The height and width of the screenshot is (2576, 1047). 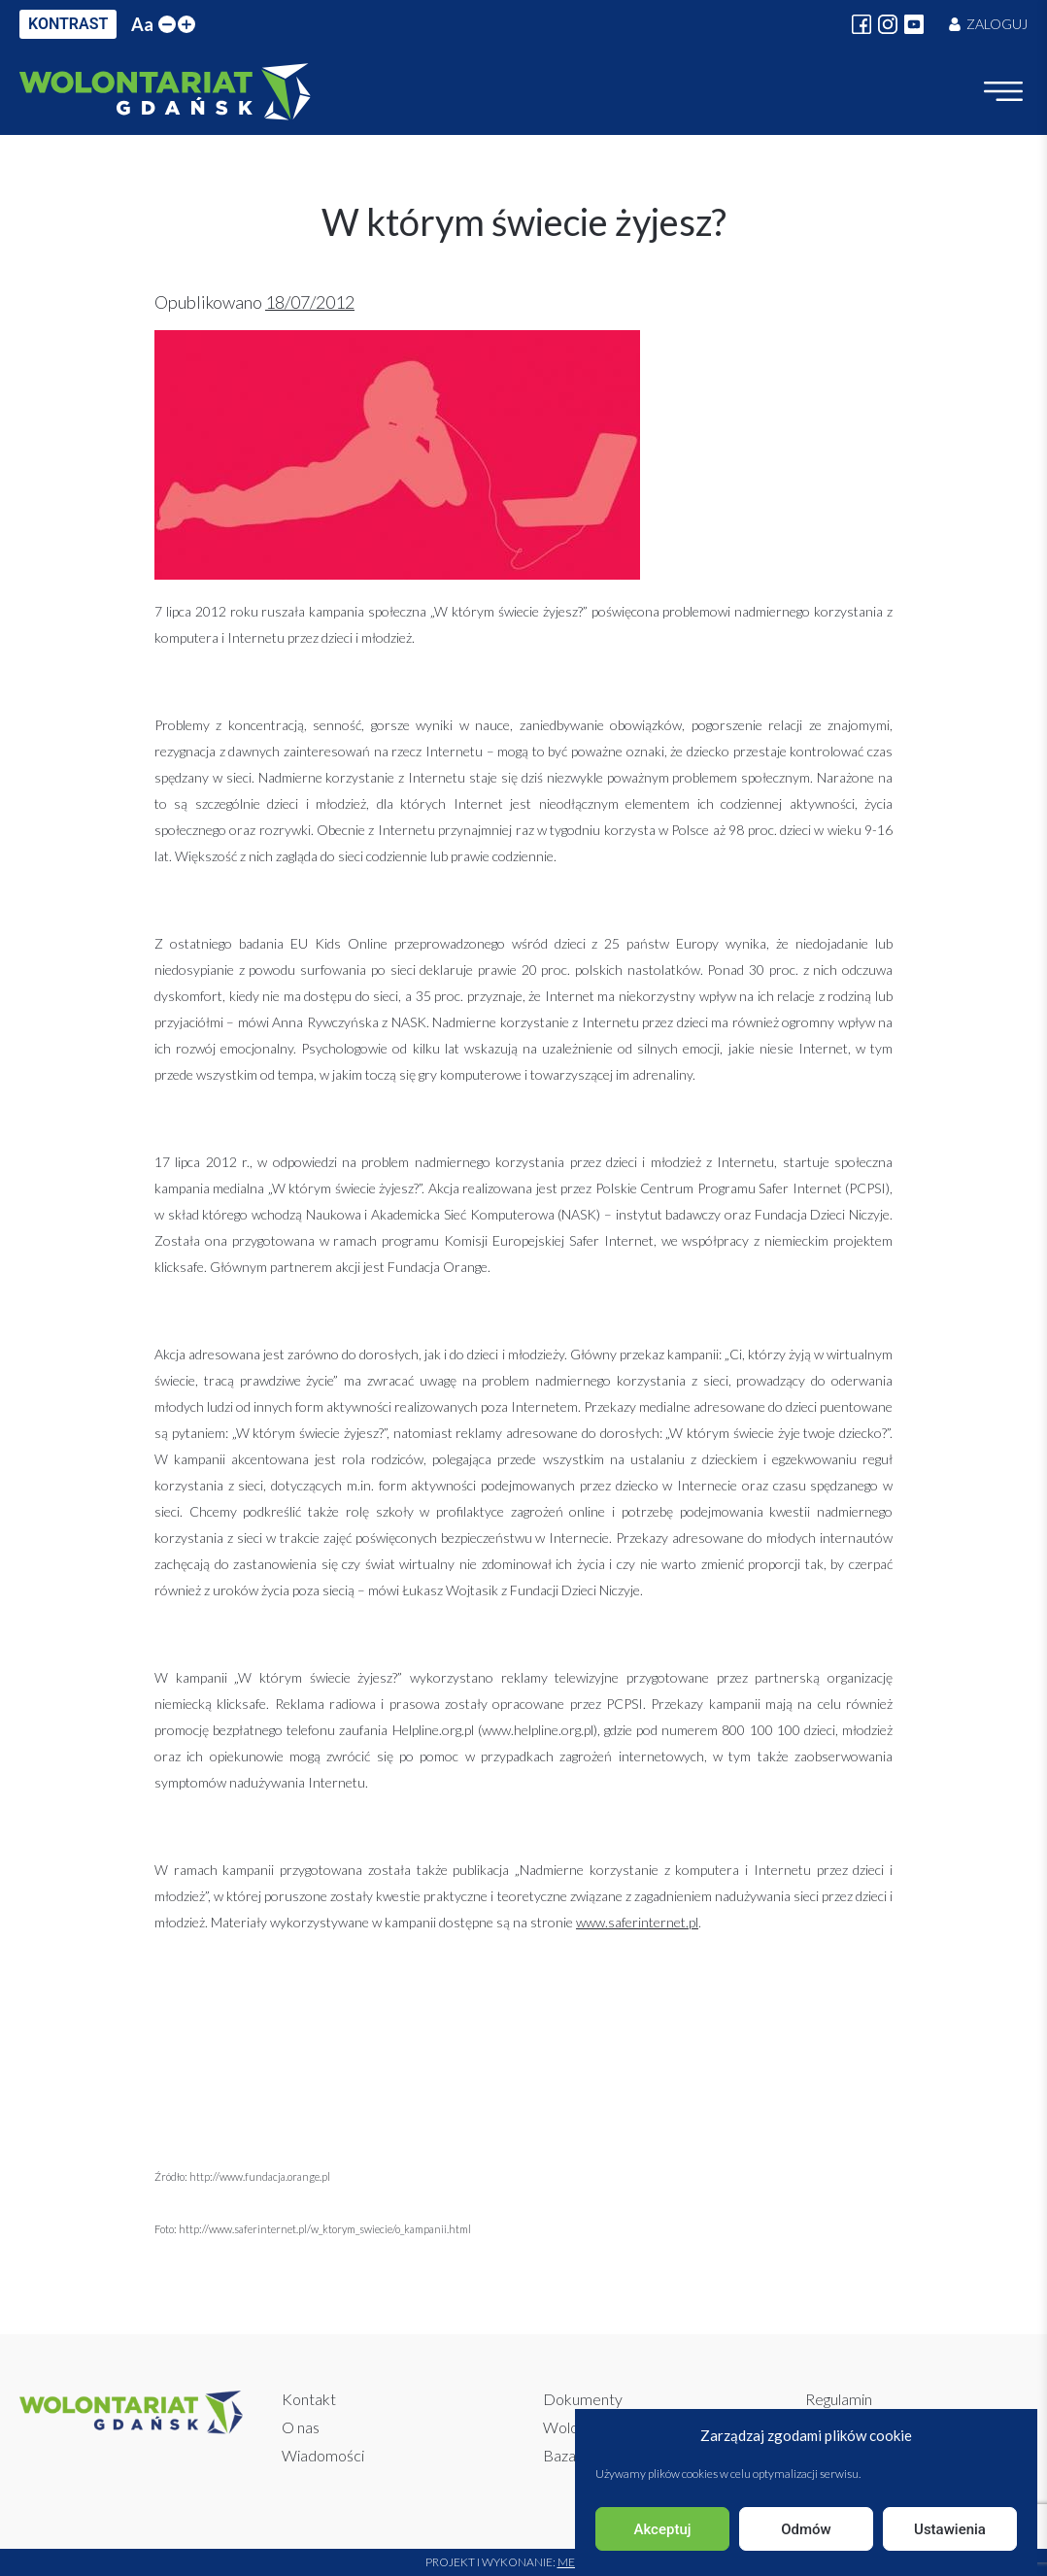 I want to click on Akceptuj, so click(x=662, y=2529).